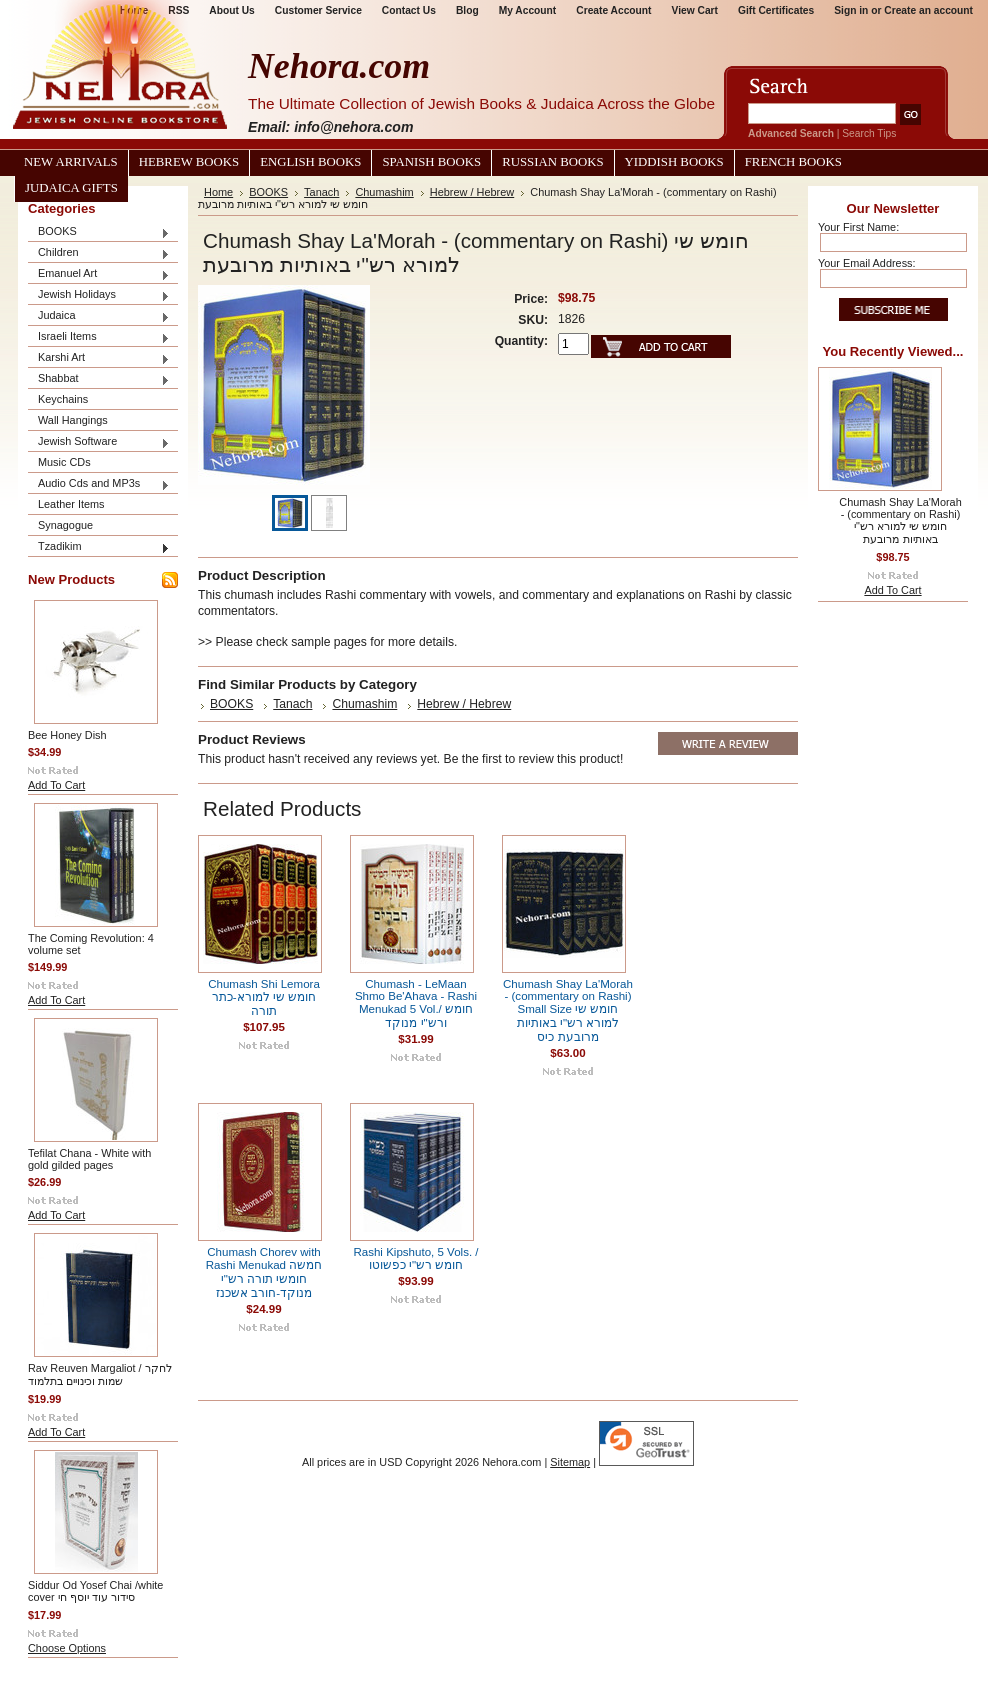 The image size is (988, 1683). I want to click on Chumash Shay La'Morah - (commentary on Rashi) חומש שי למורא רש"י באותיות מרובעת, so click(900, 520).